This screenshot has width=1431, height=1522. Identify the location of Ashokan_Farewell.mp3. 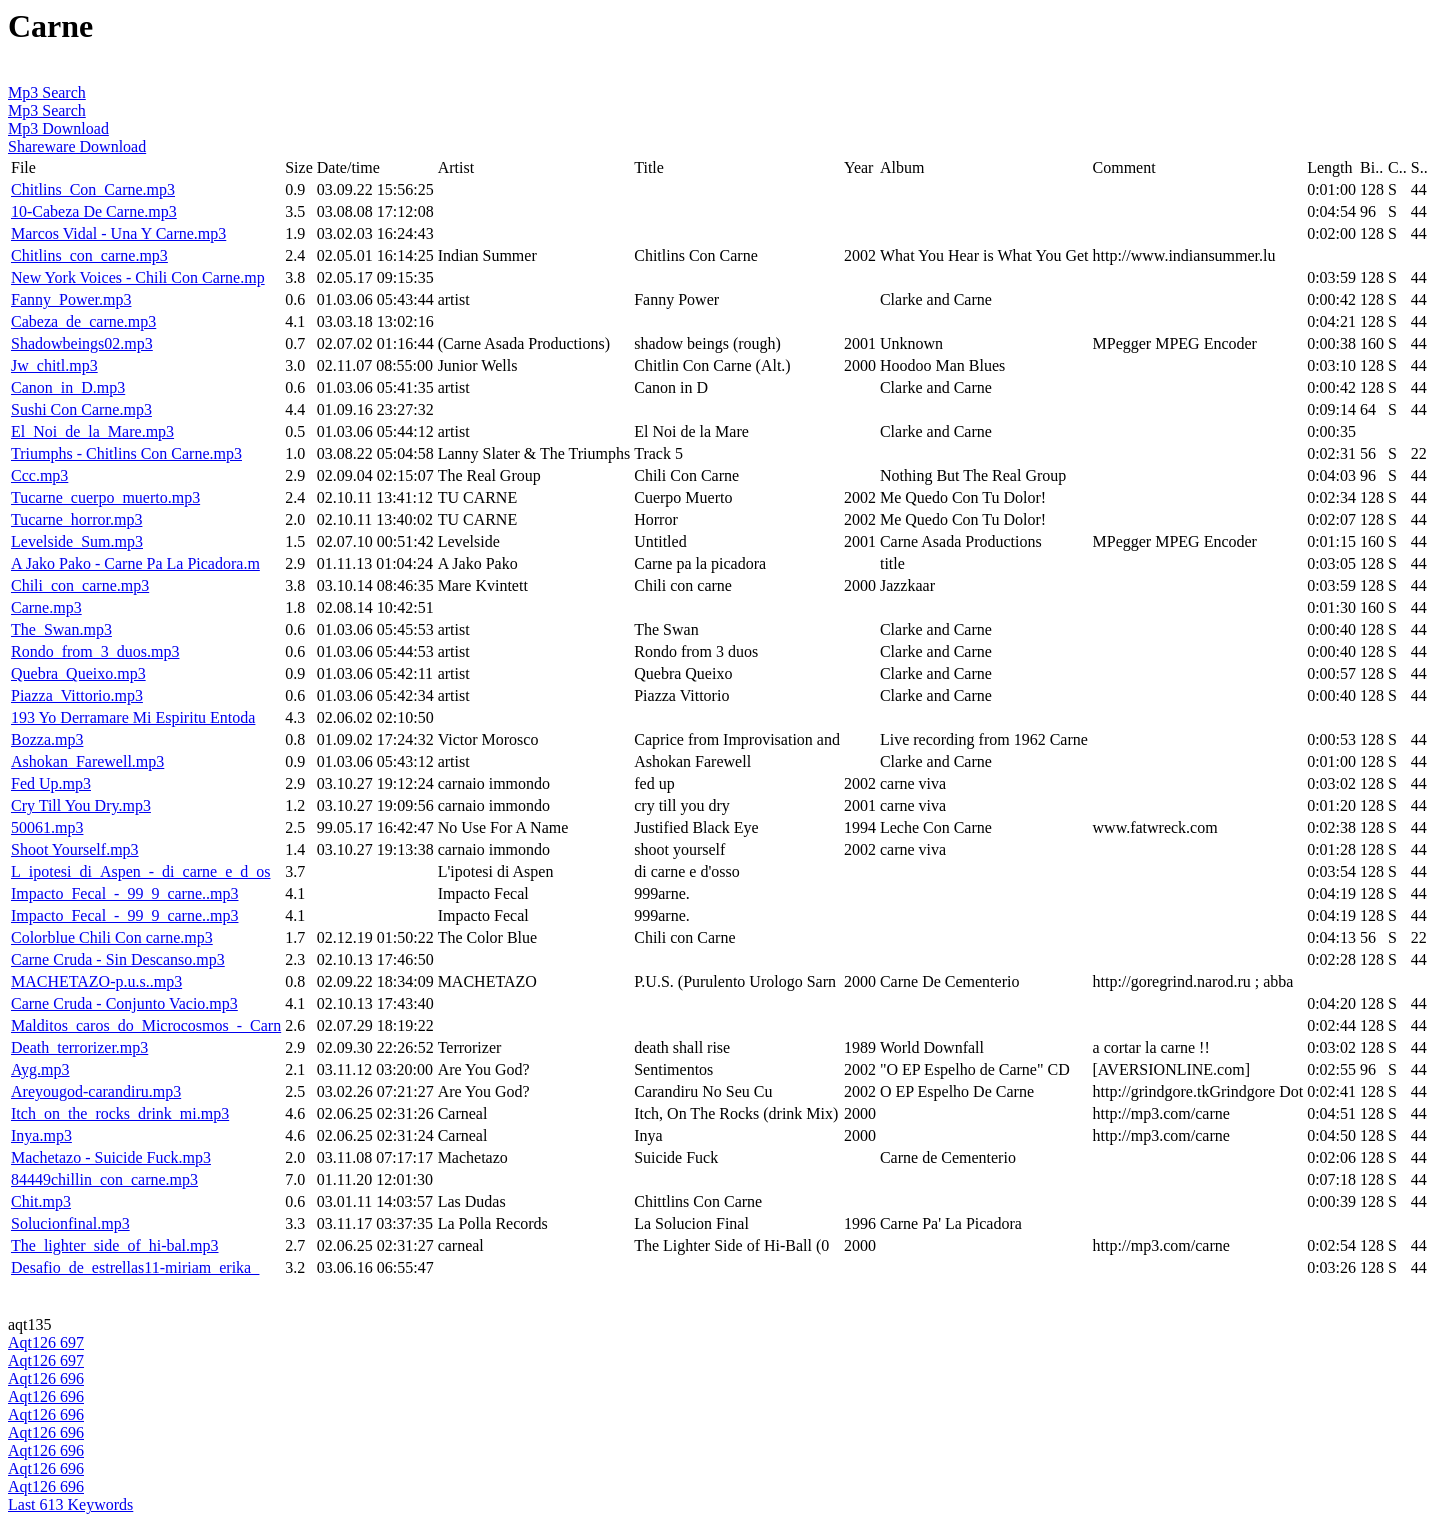
(87, 761).